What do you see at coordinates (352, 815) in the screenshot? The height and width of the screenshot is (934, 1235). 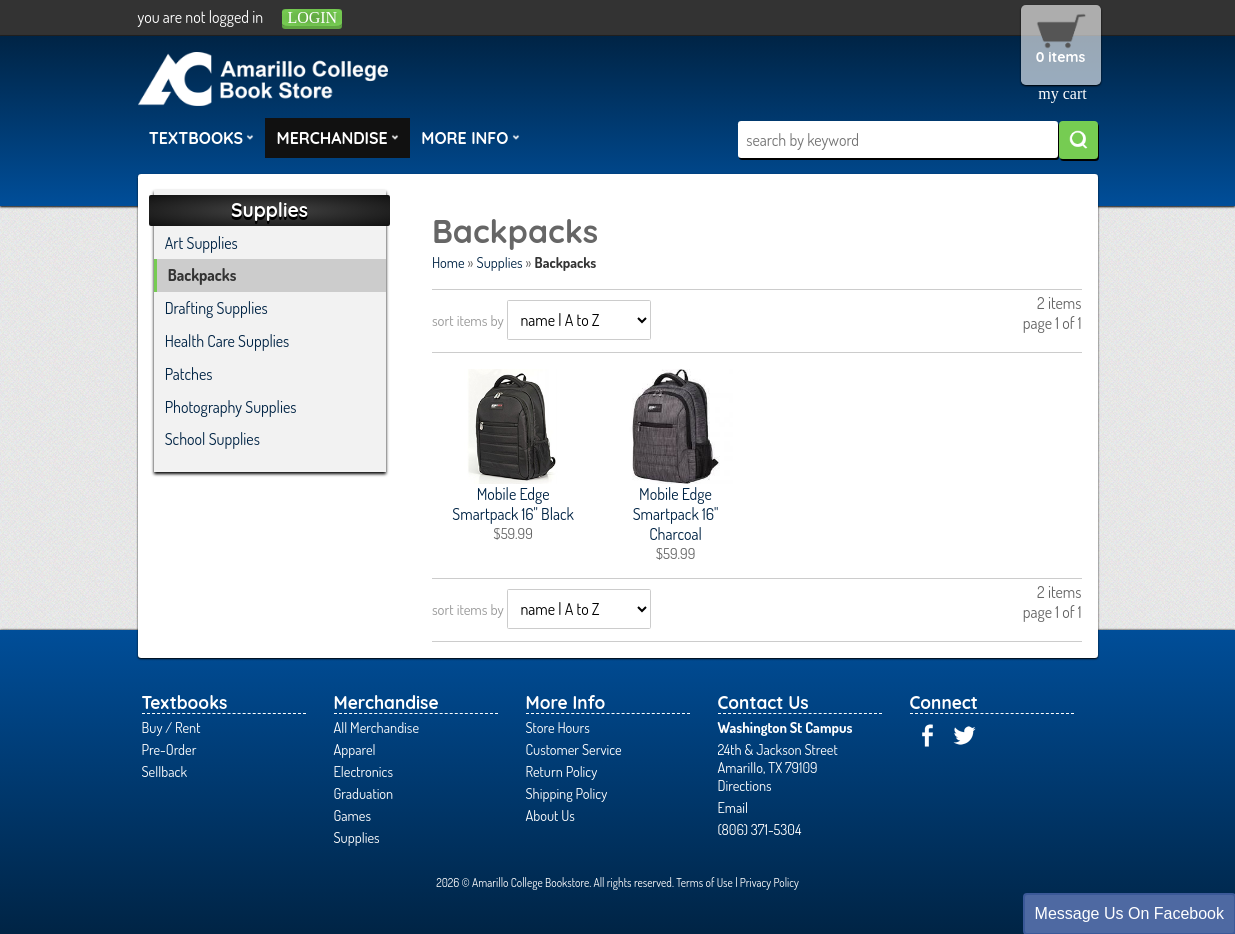 I see `Games` at bounding box center [352, 815].